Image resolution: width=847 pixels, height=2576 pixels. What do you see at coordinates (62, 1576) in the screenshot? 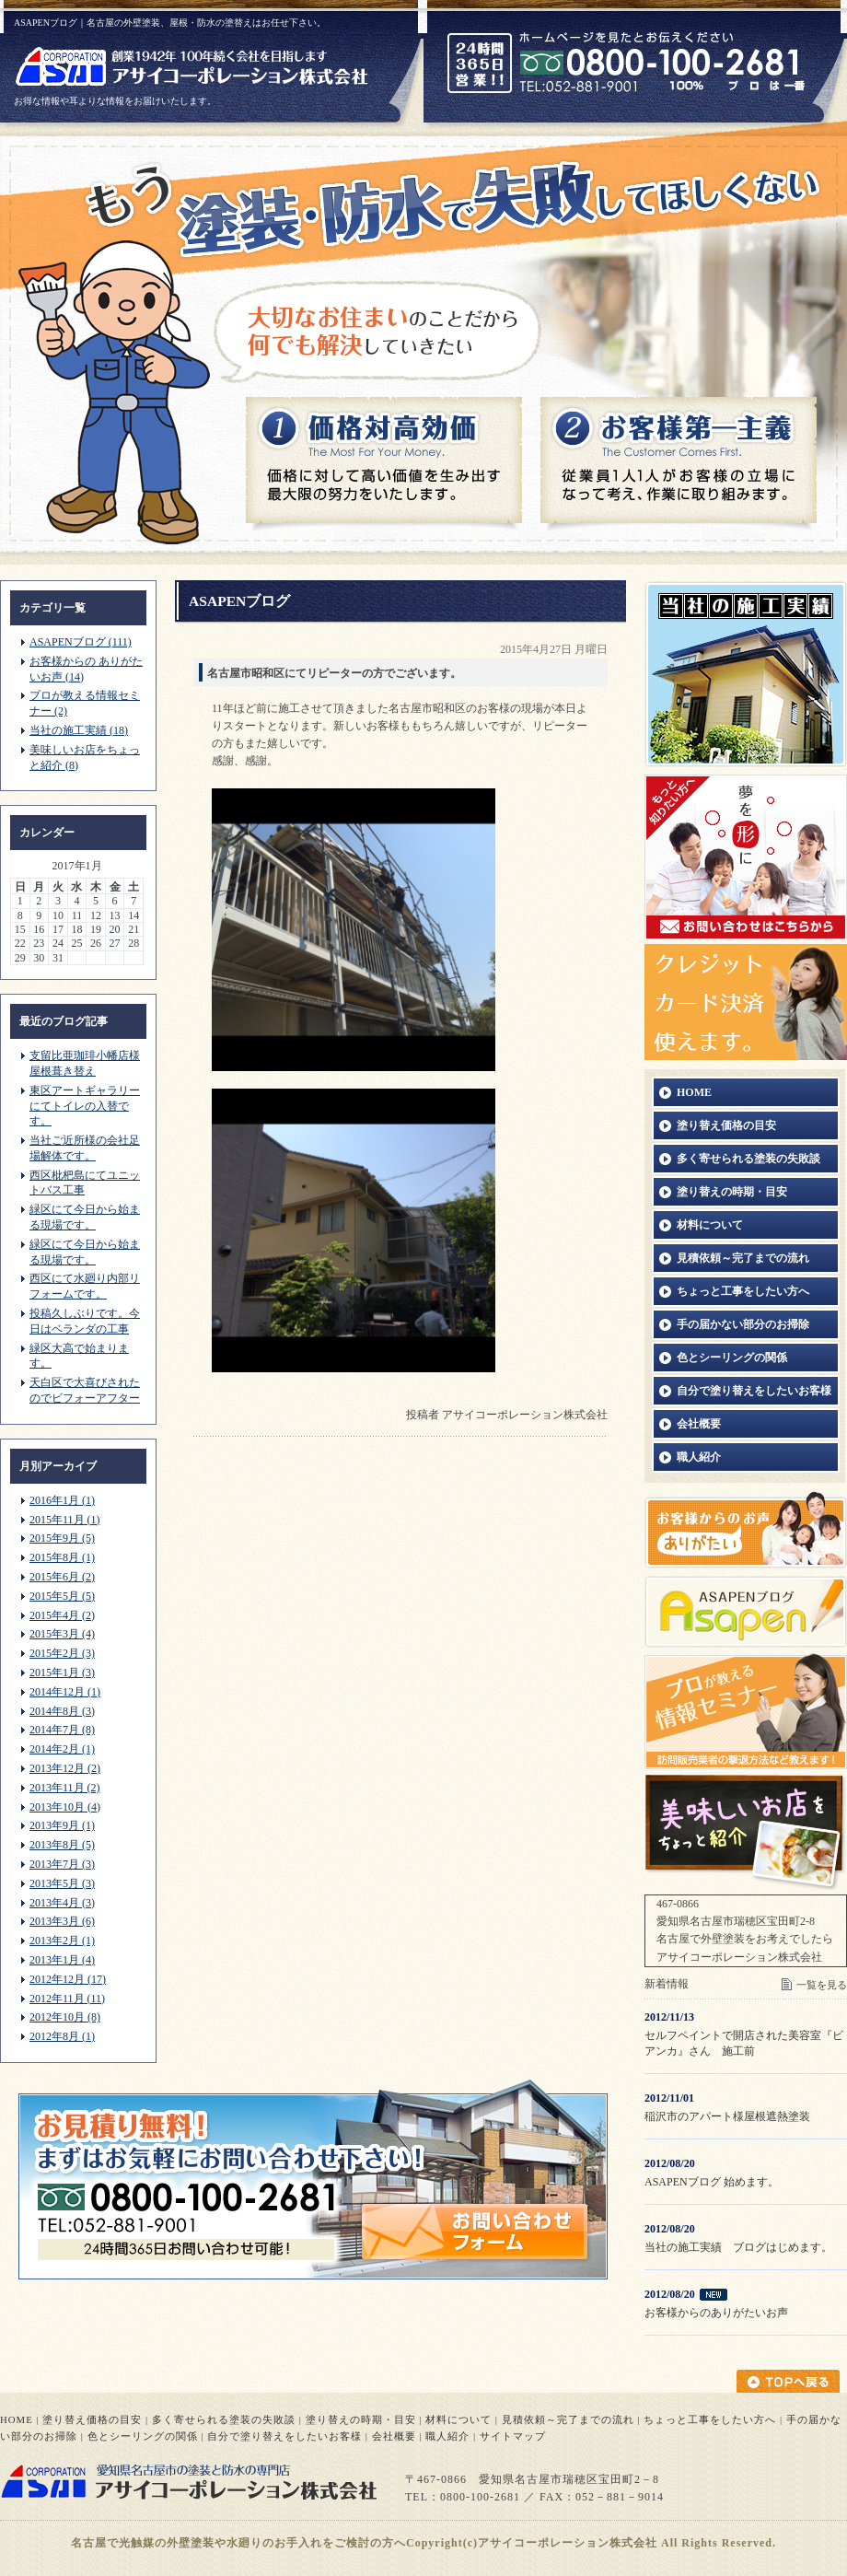
I see `2015年6月 (2)` at bounding box center [62, 1576].